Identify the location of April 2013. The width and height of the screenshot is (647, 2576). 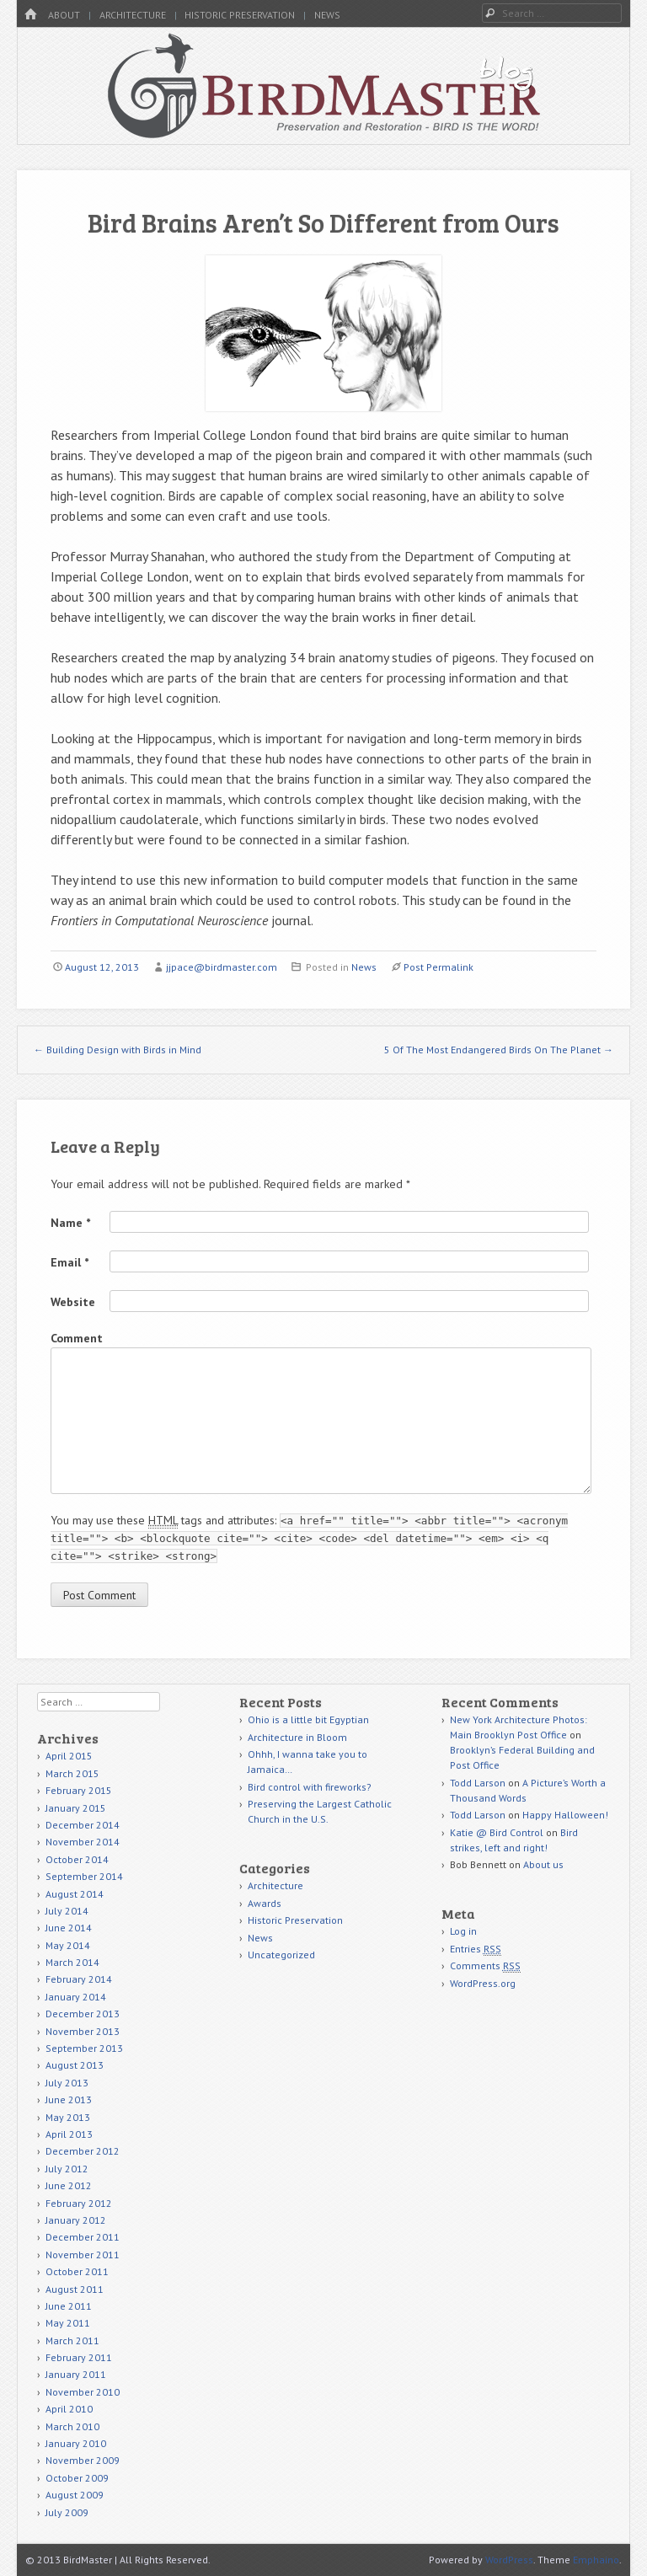
(69, 2134).